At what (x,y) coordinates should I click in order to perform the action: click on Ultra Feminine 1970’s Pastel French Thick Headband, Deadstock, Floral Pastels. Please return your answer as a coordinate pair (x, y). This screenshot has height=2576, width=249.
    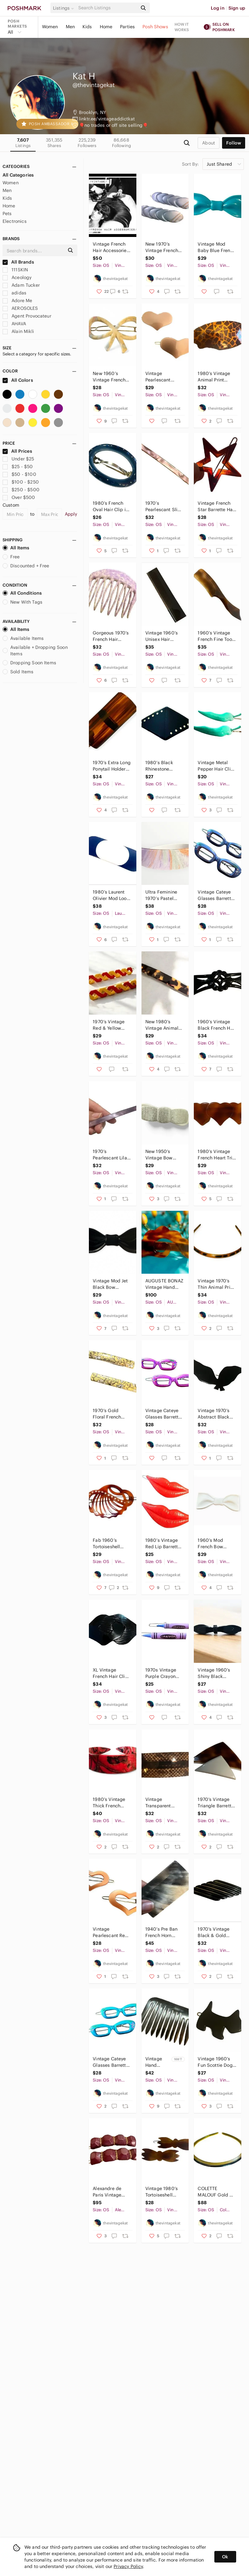
    Looking at the image, I should click on (164, 895).